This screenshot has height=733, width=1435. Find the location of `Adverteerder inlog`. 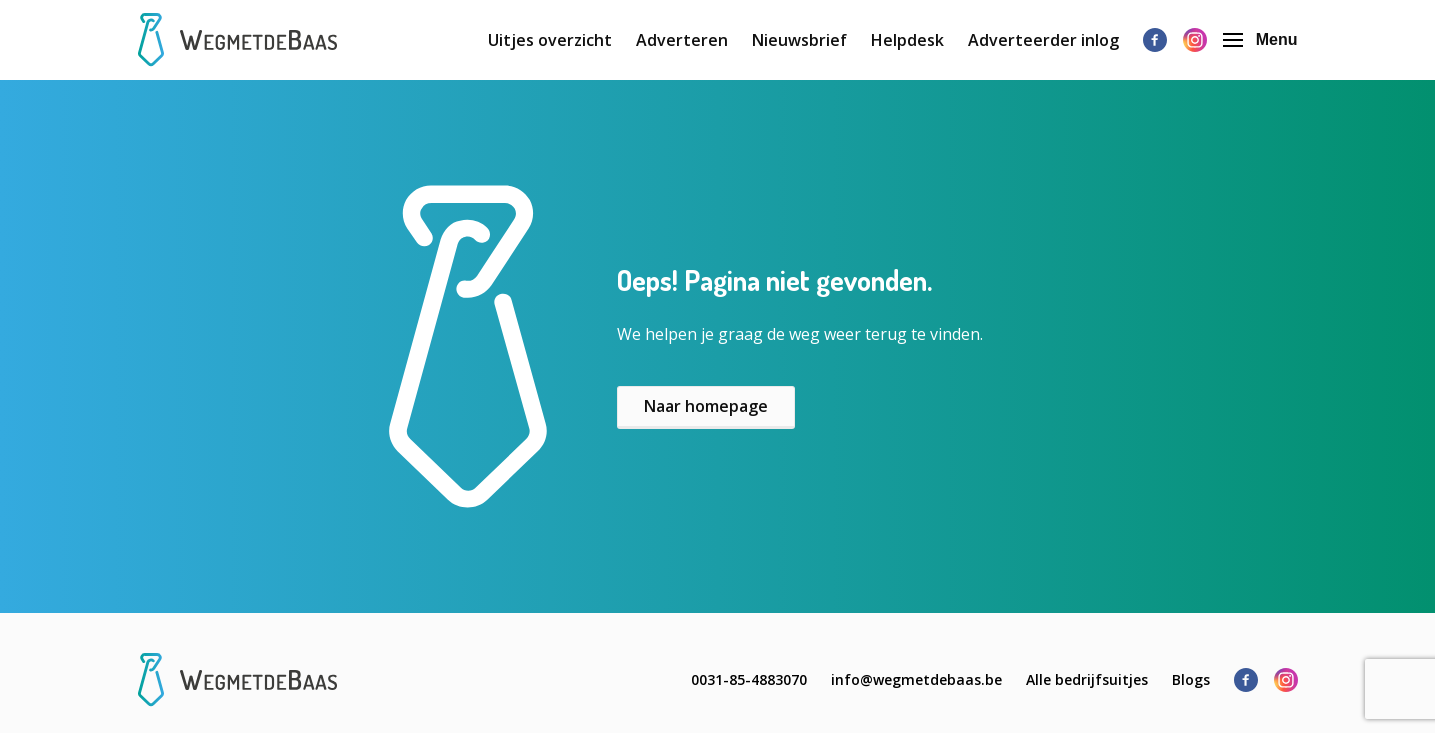

Adverteerder inlog is located at coordinates (1043, 40).